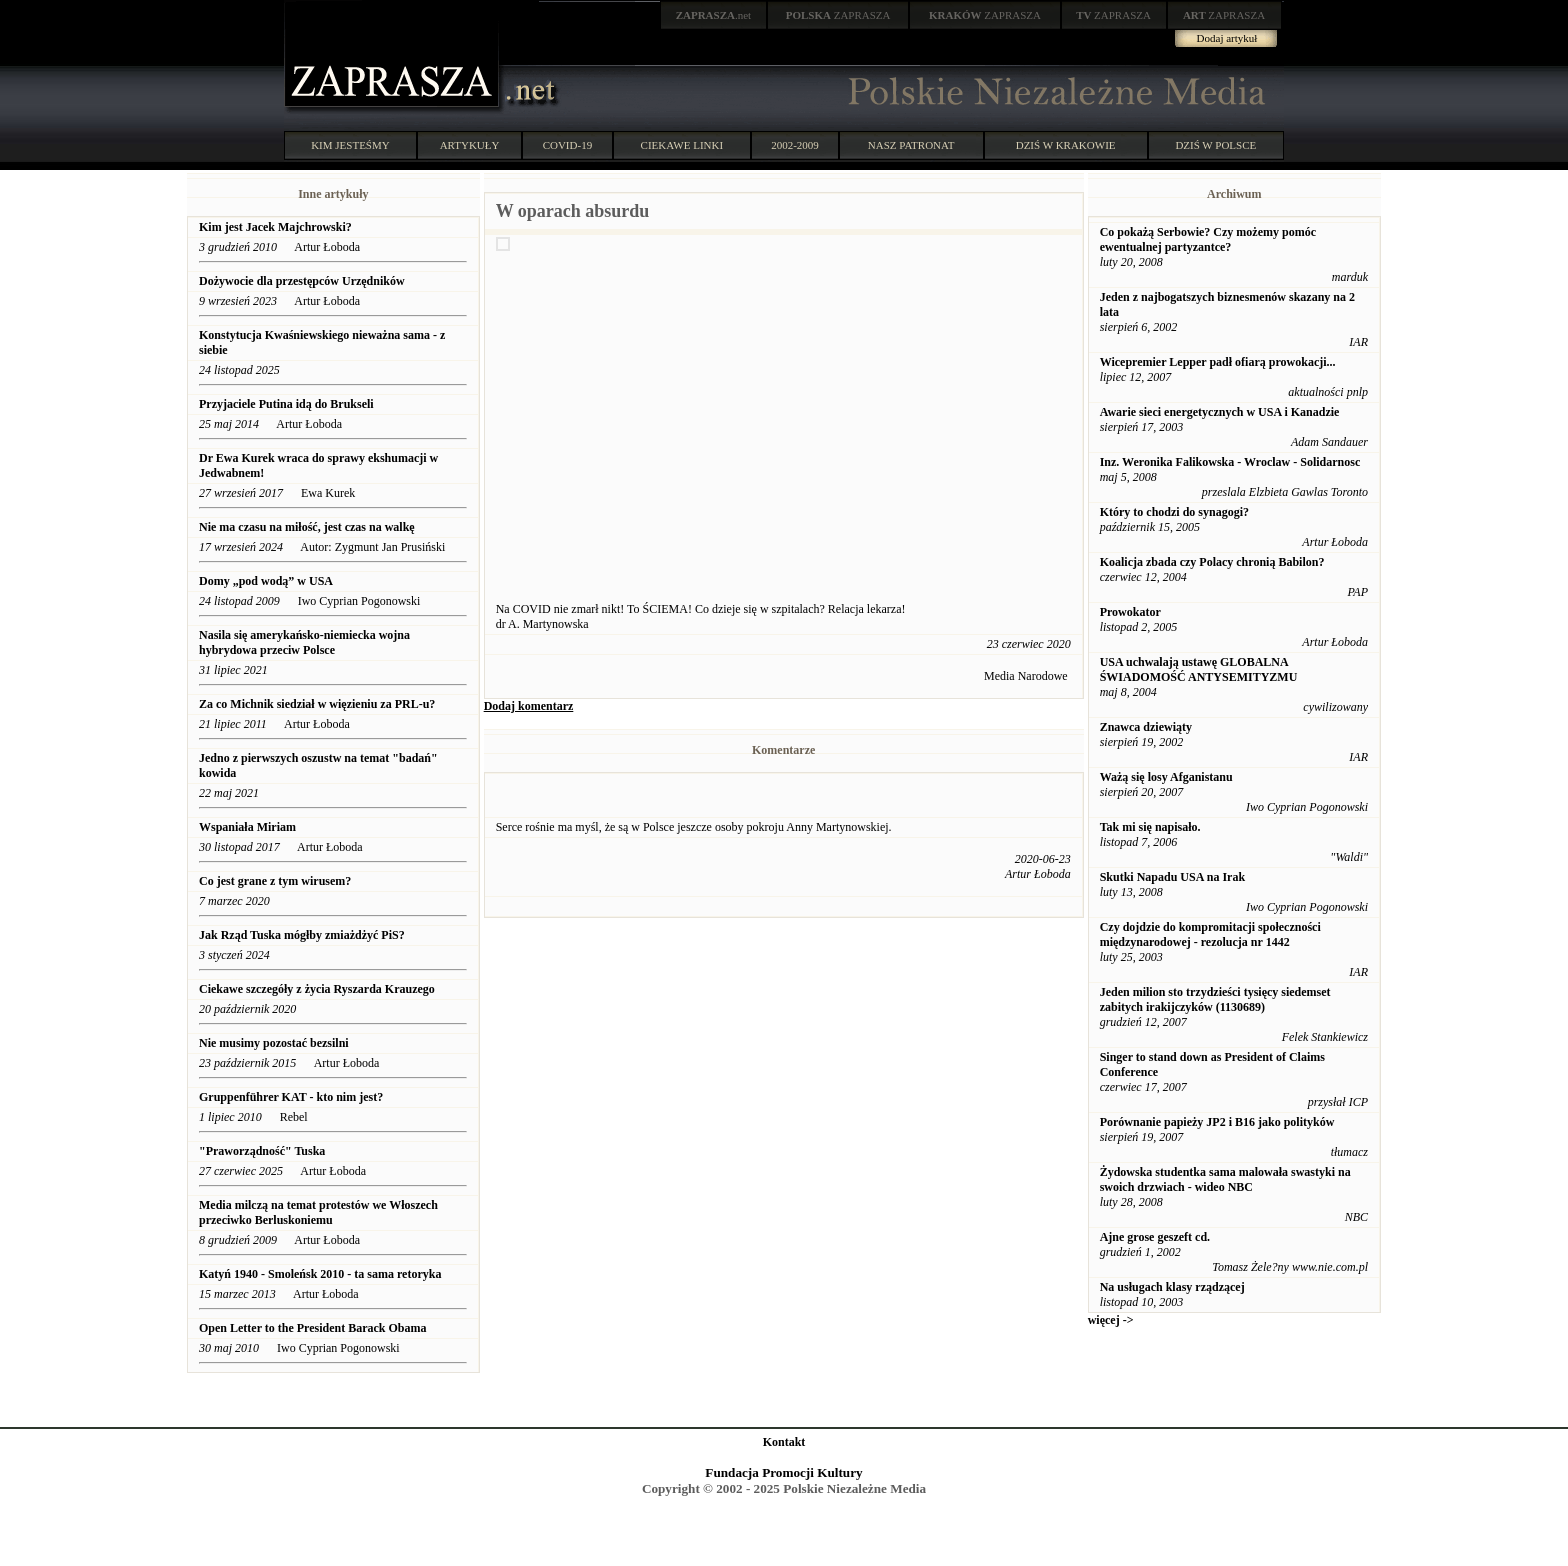 This screenshot has width=1568, height=1566. What do you see at coordinates (1111, 1320) in the screenshot?
I see `więcej ->` at bounding box center [1111, 1320].